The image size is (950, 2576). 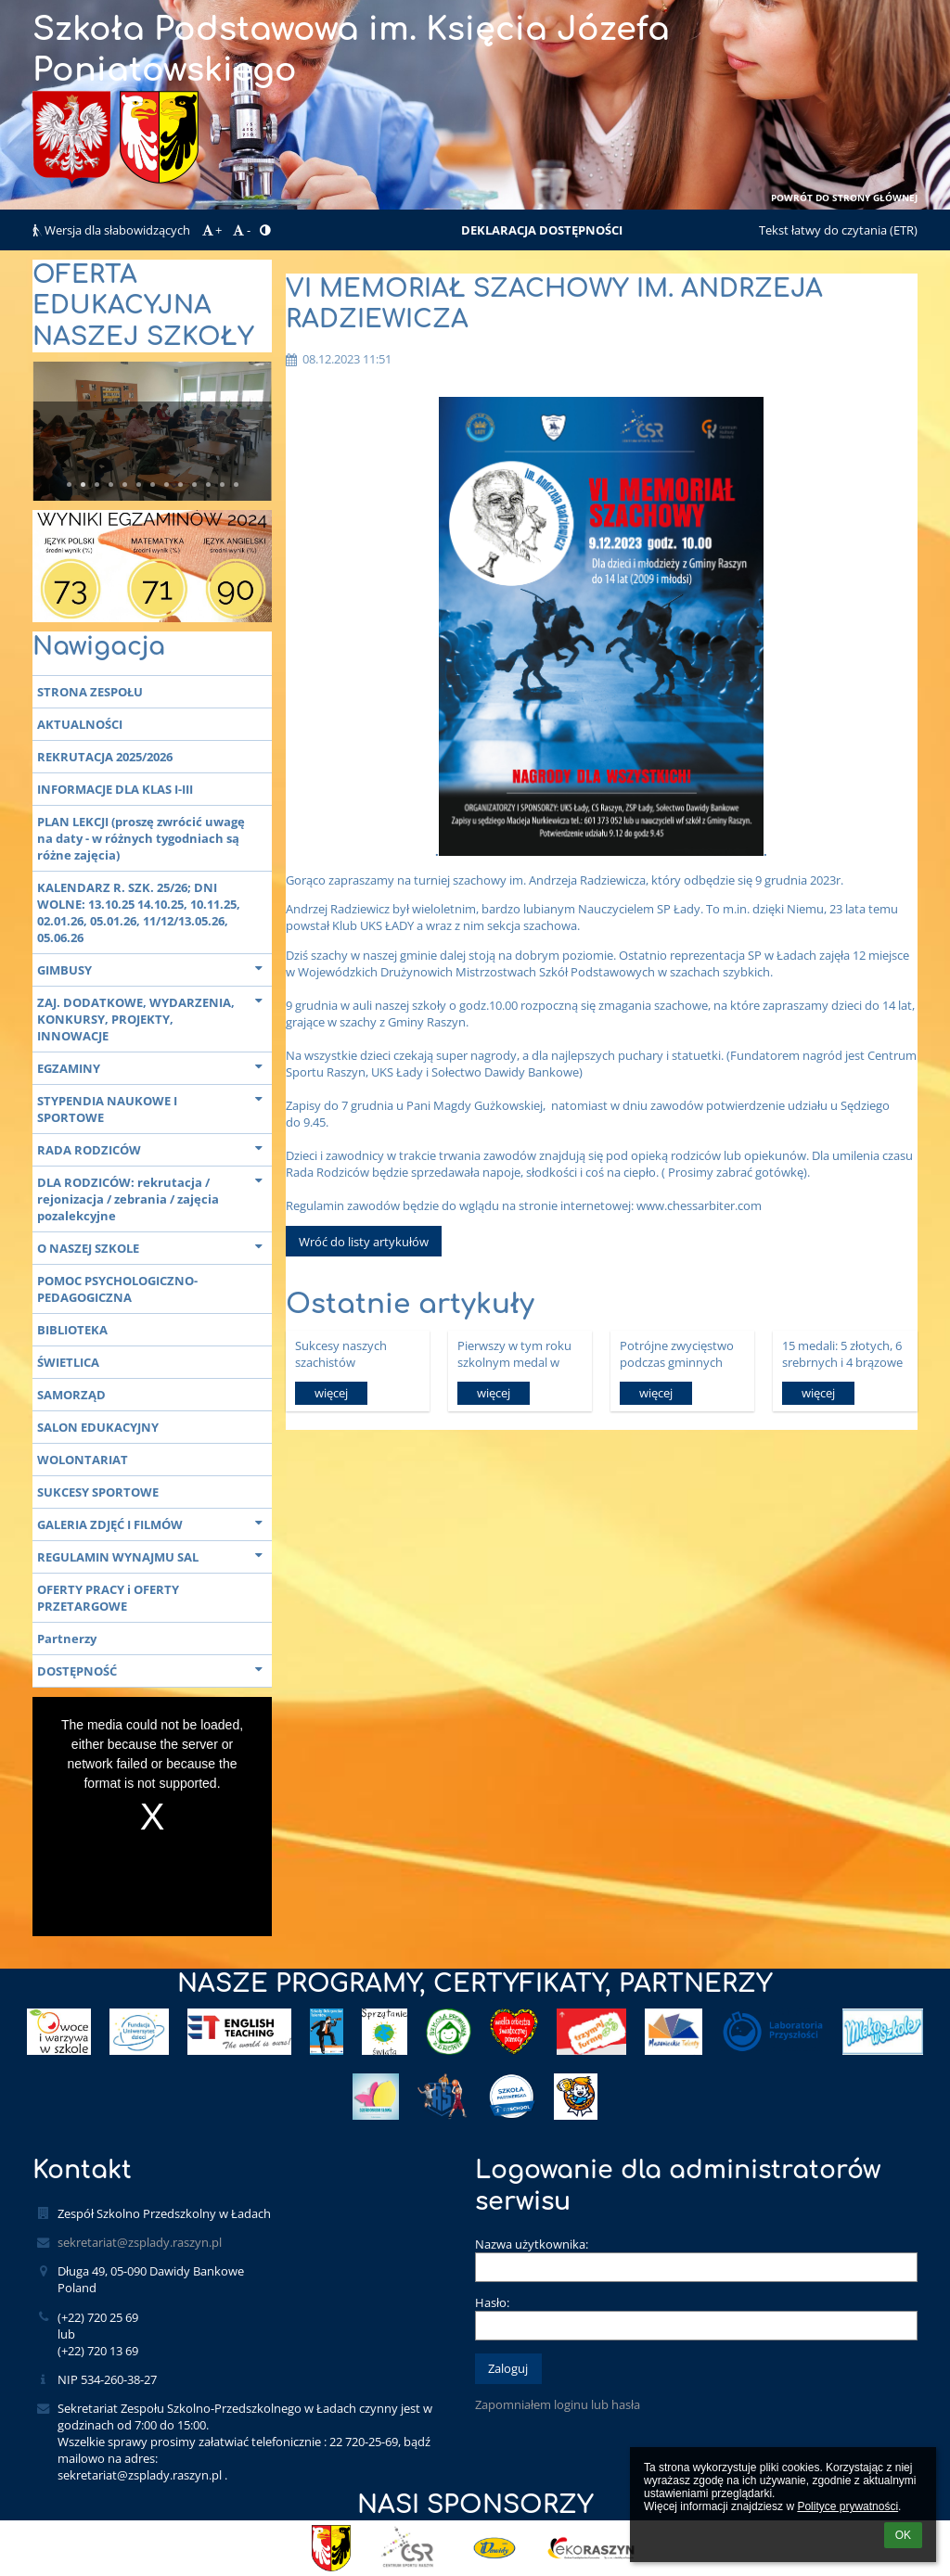 What do you see at coordinates (112, 230) in the screenshot?
I see `Wersja dla słabowidzących` at bounding box center [112, 230].